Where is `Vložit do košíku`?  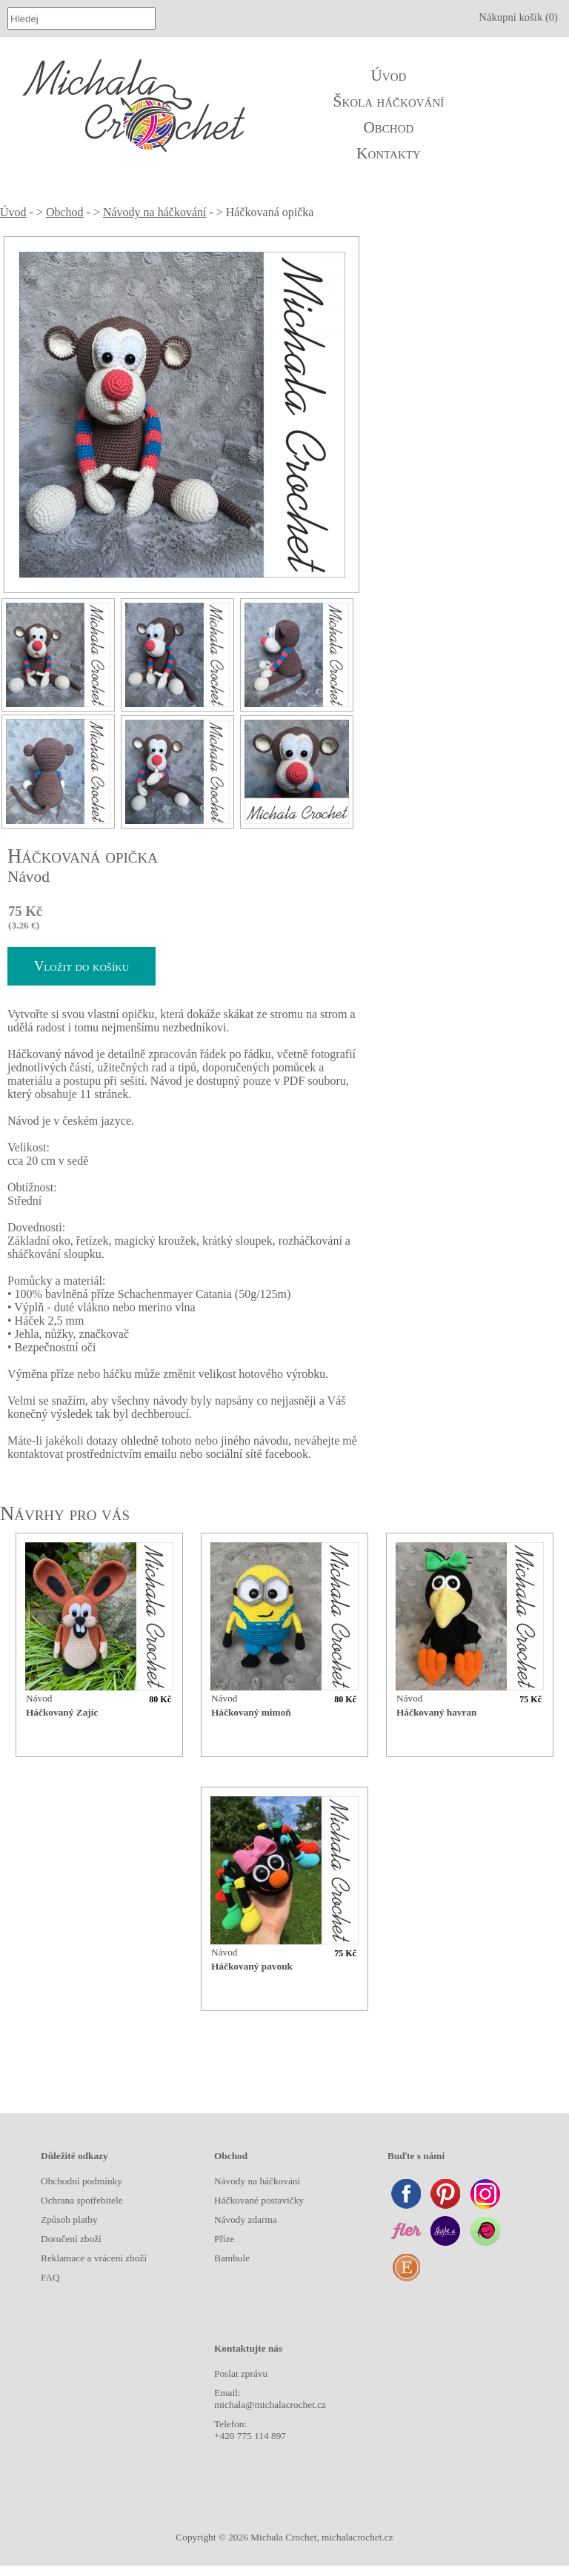 Vložit do košíku is located at coordinates (81, 966).